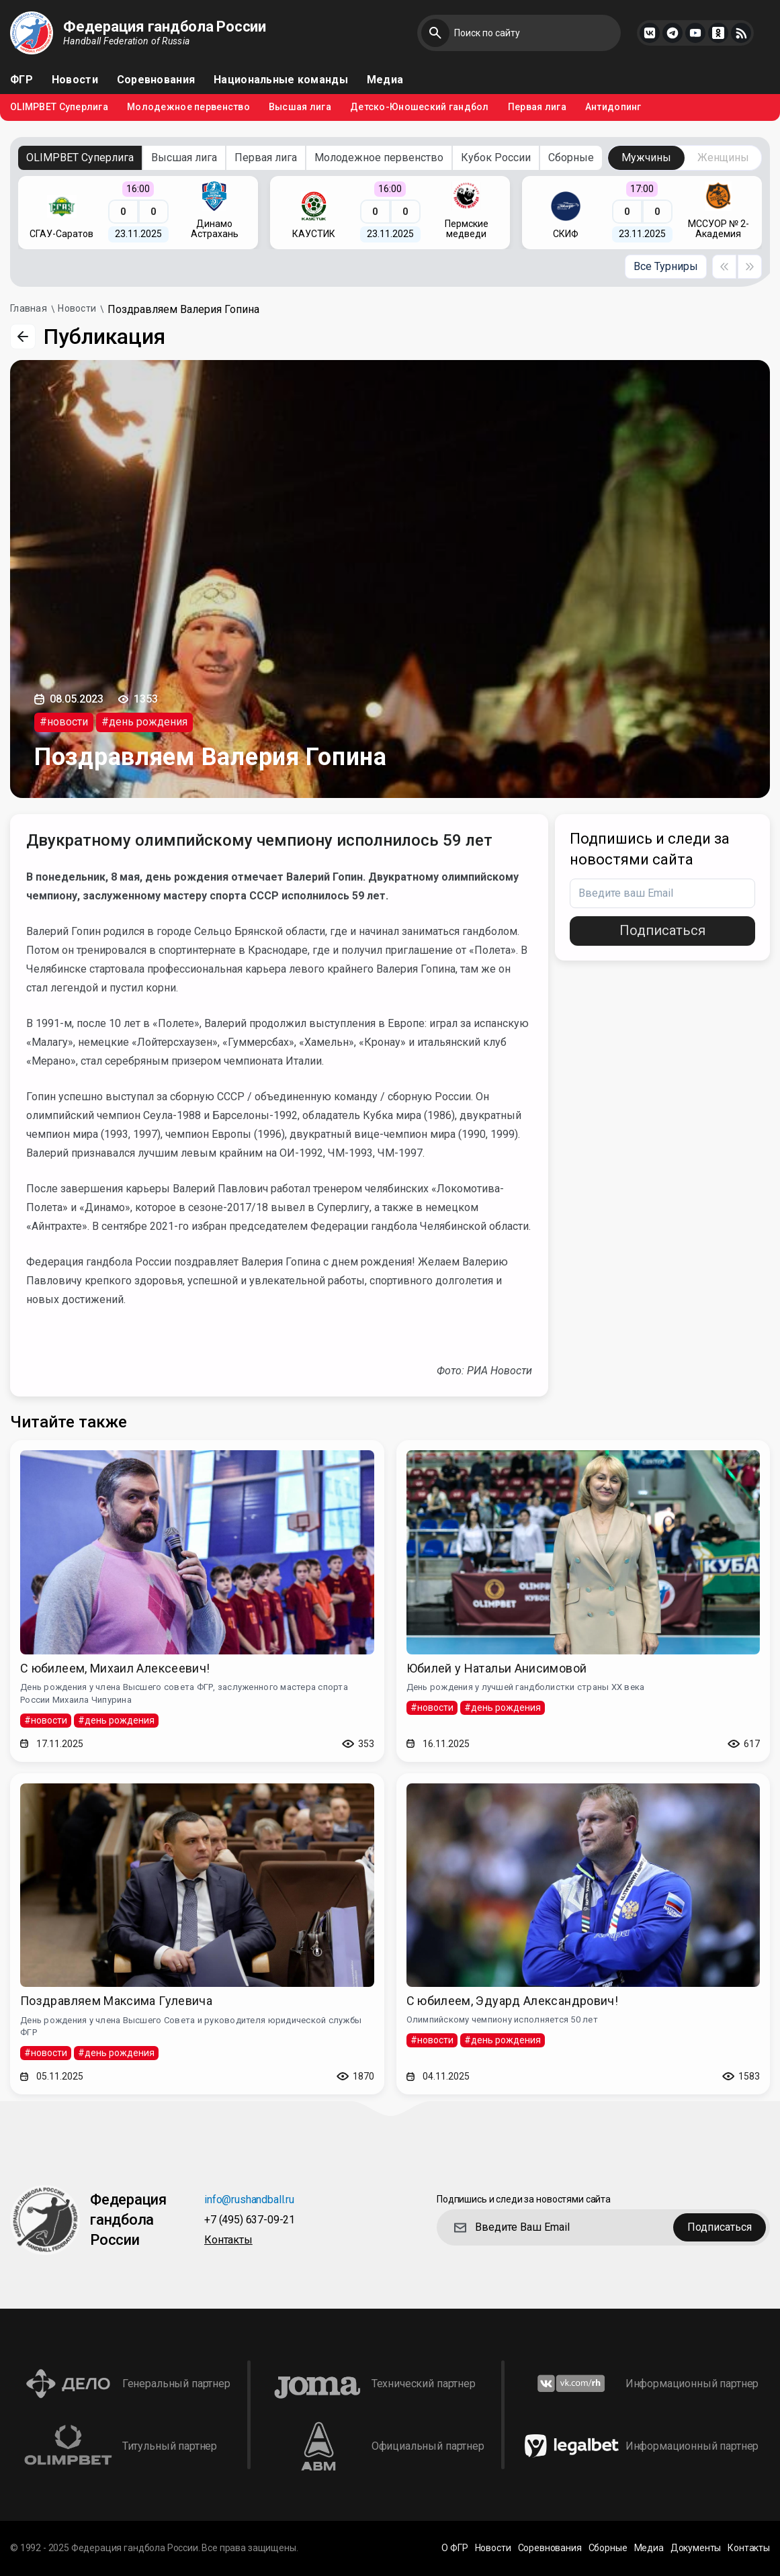 Image resolution: width=780 pixels, height=2576 pixels. Describe the element at coordinates (75, 80) in the screenshot. I see `Новости` at that location.